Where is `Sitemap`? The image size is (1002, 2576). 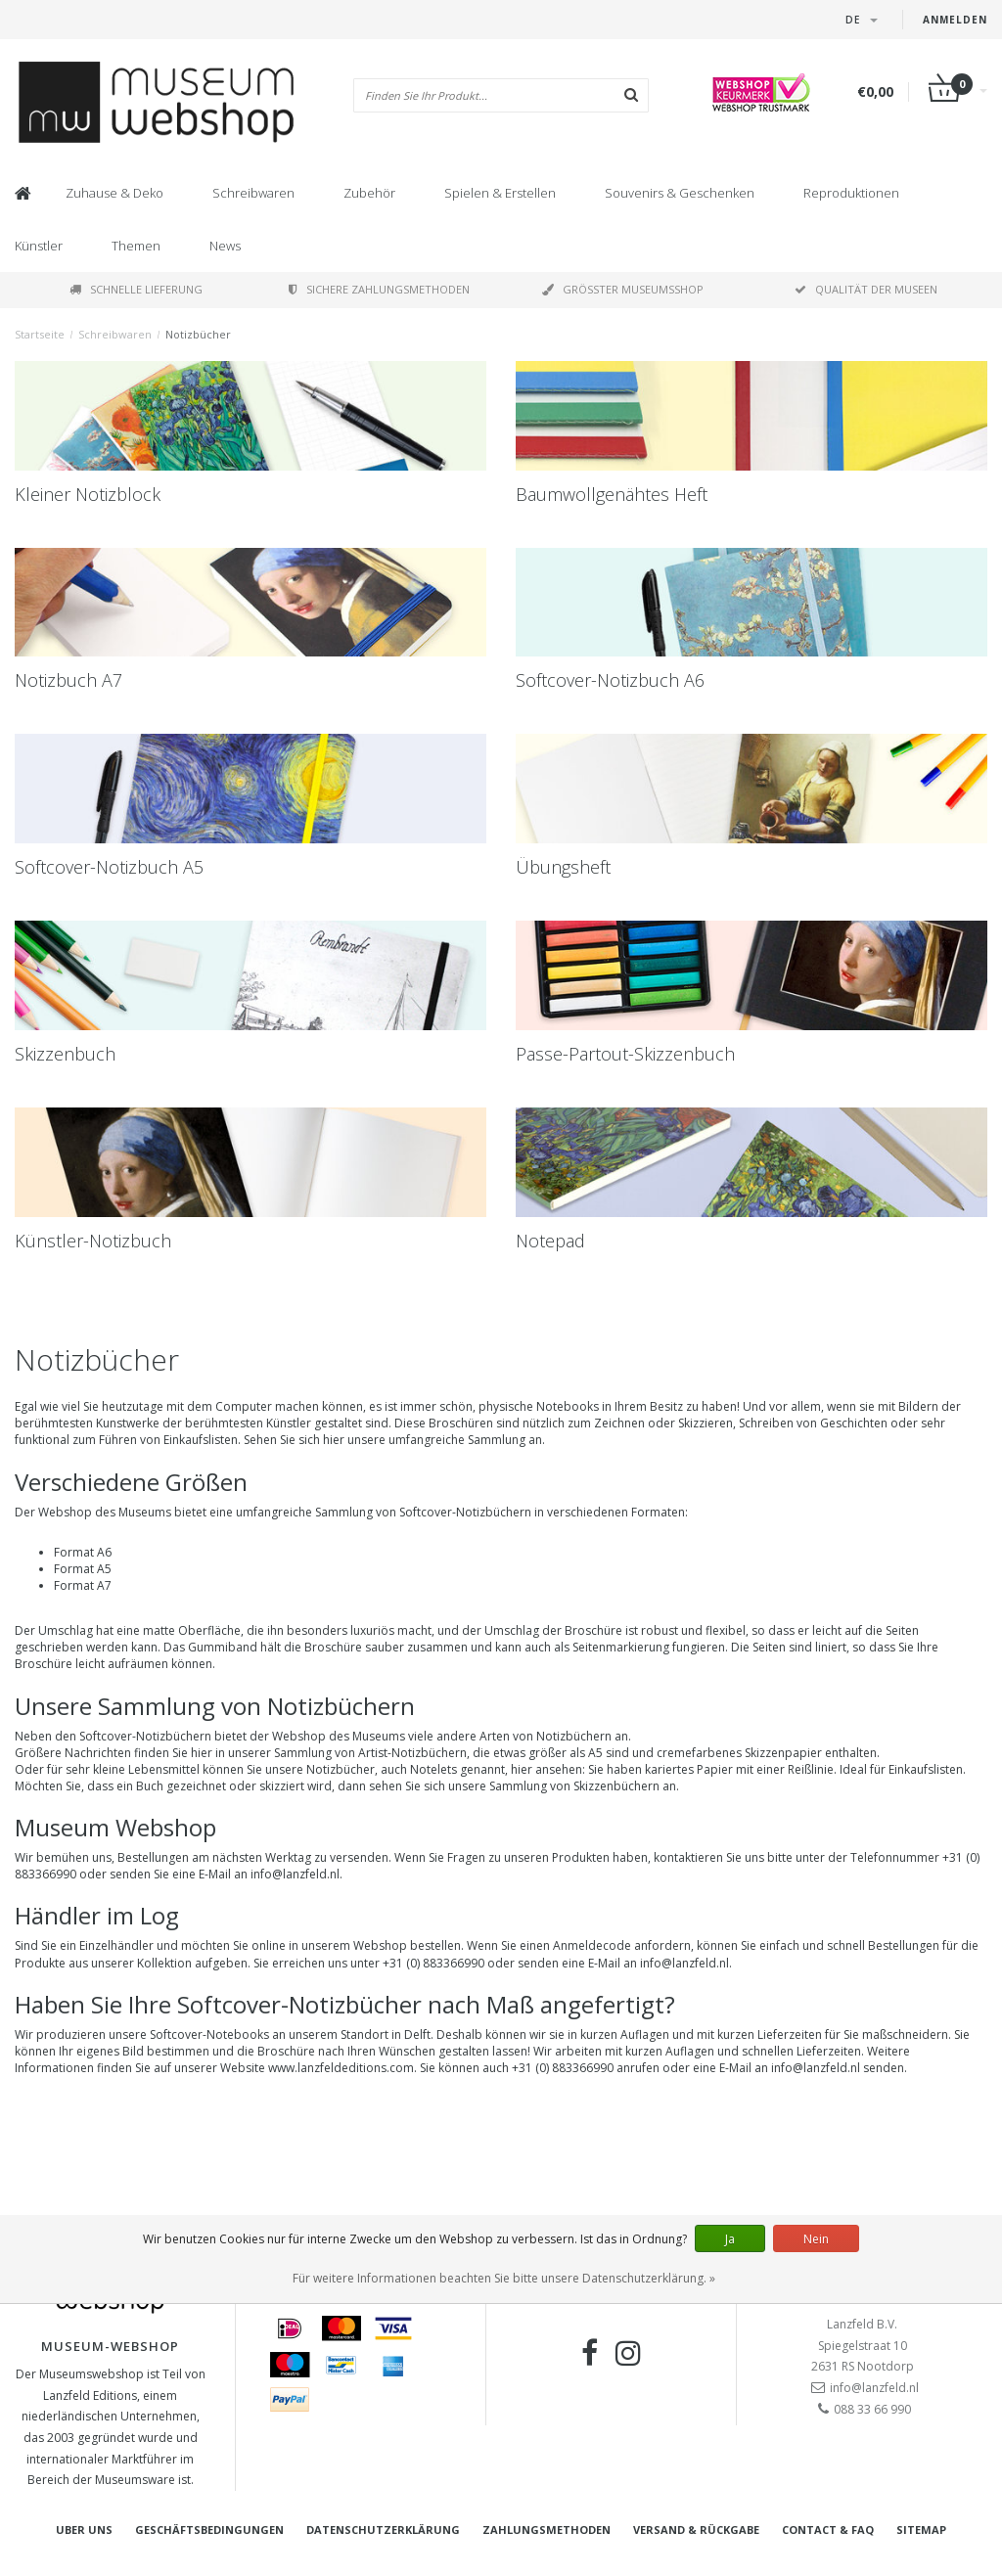 Sitemap is located at coordinates (921, 2529).